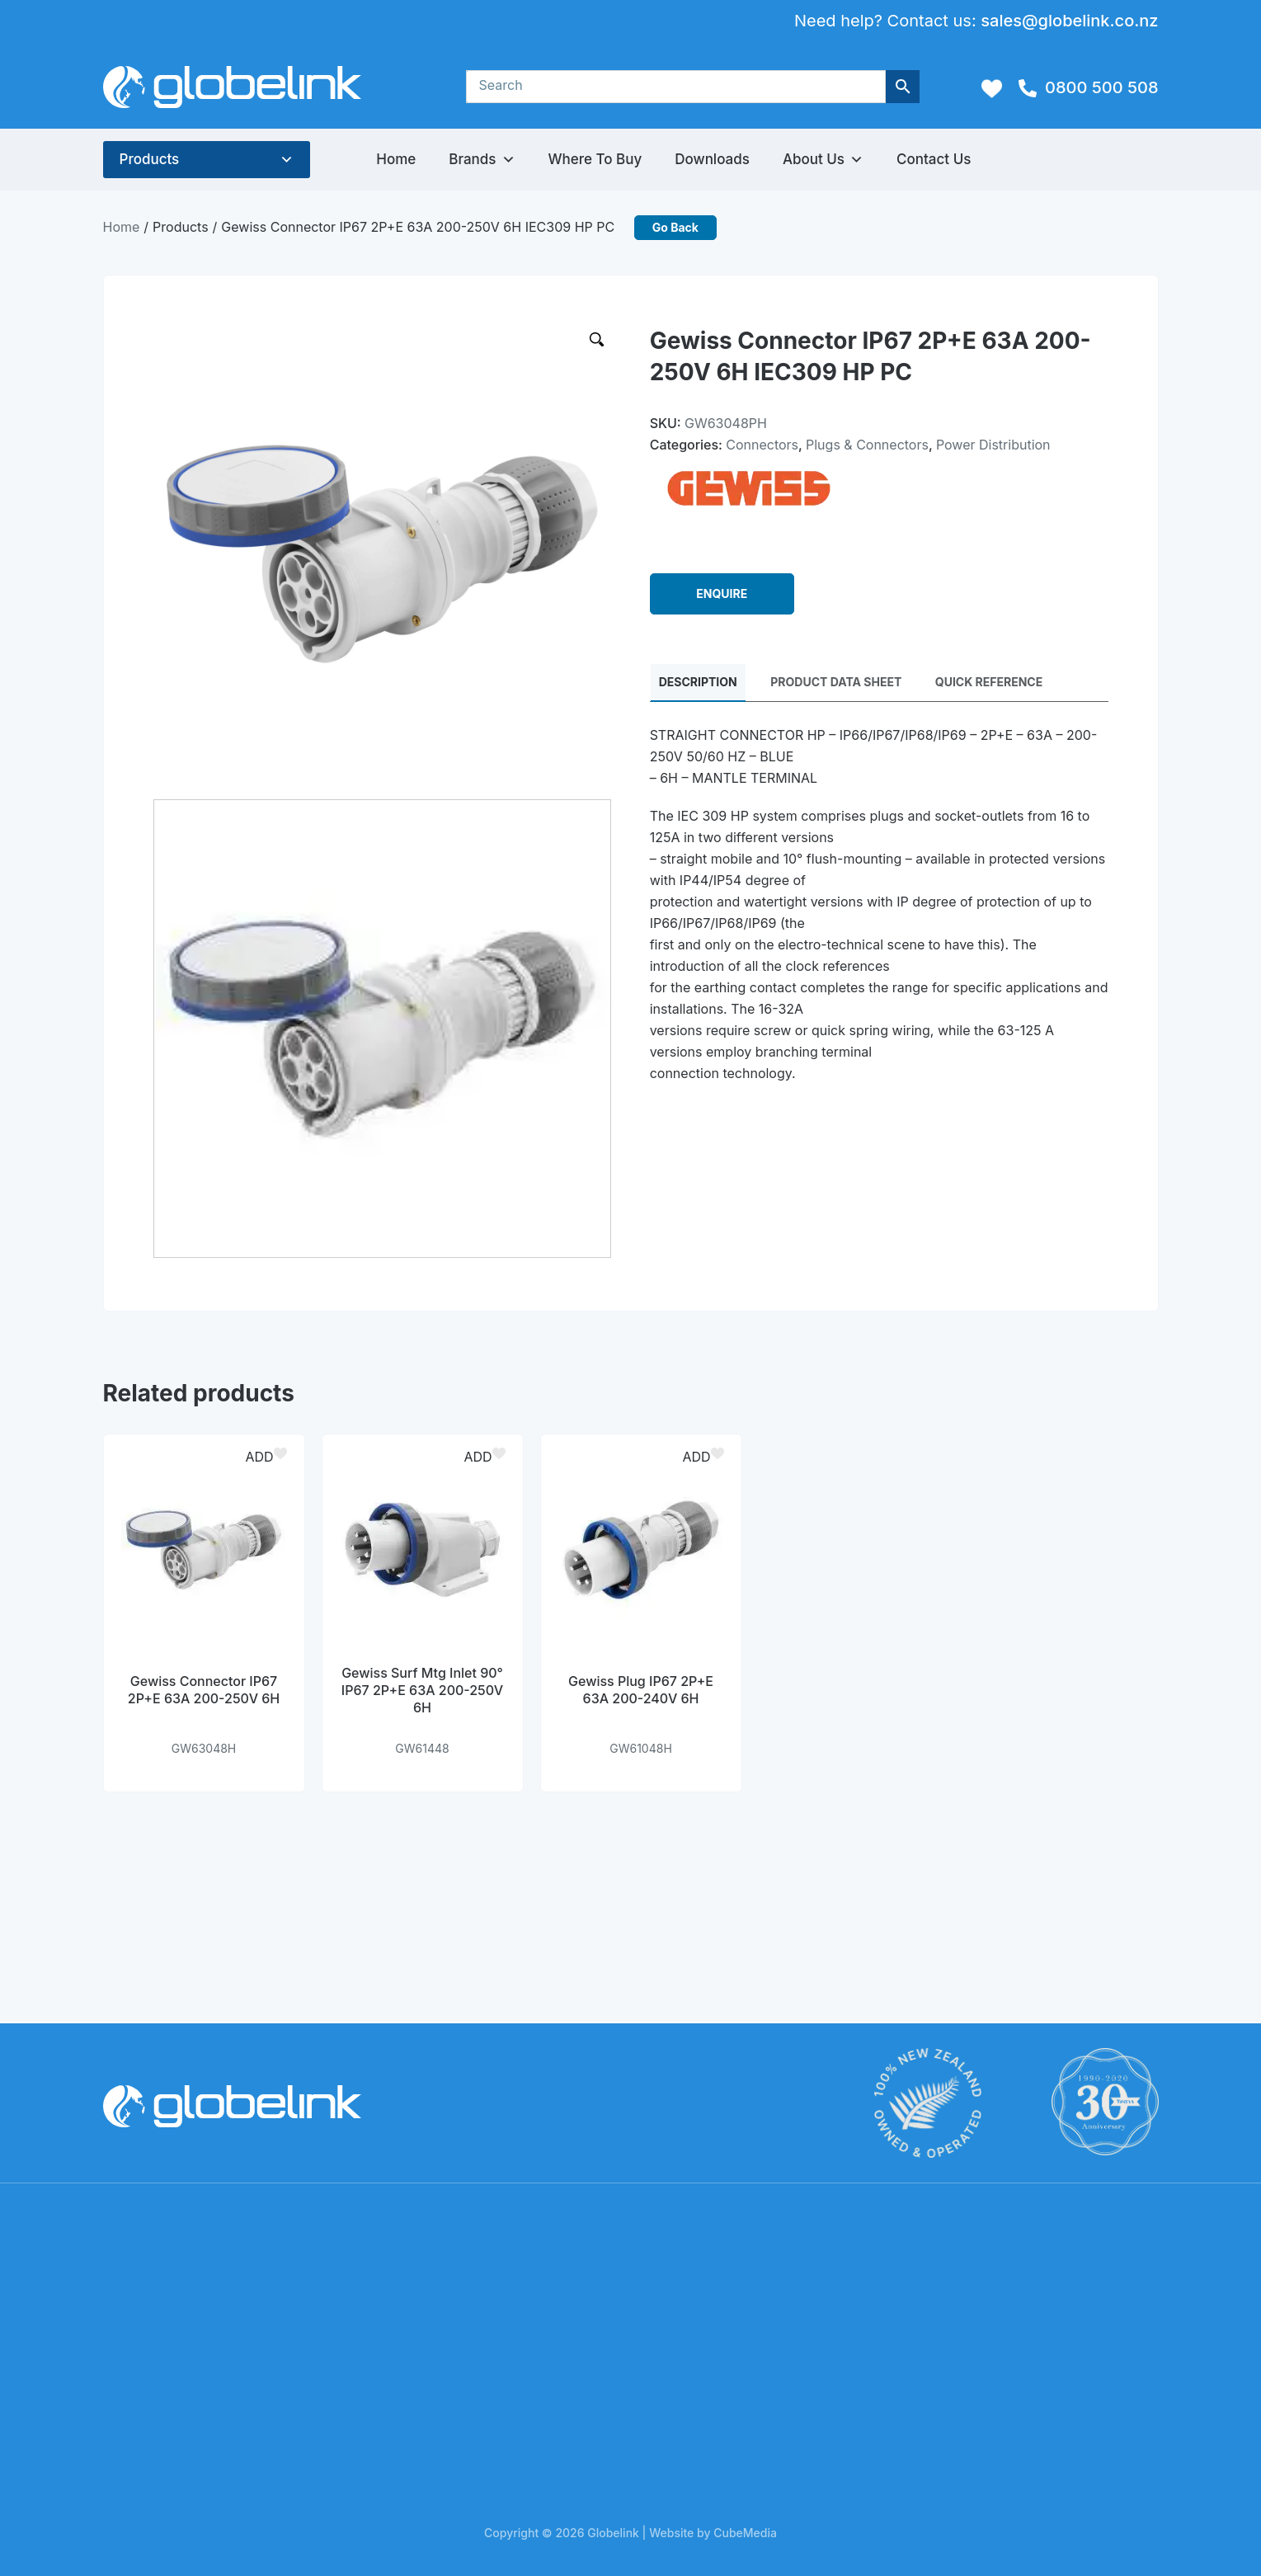 The width and height of the screenshot is (1261, 2576). Describe the element at coordinates (482, 160) in the screenshot. I see `Brands` at that location.